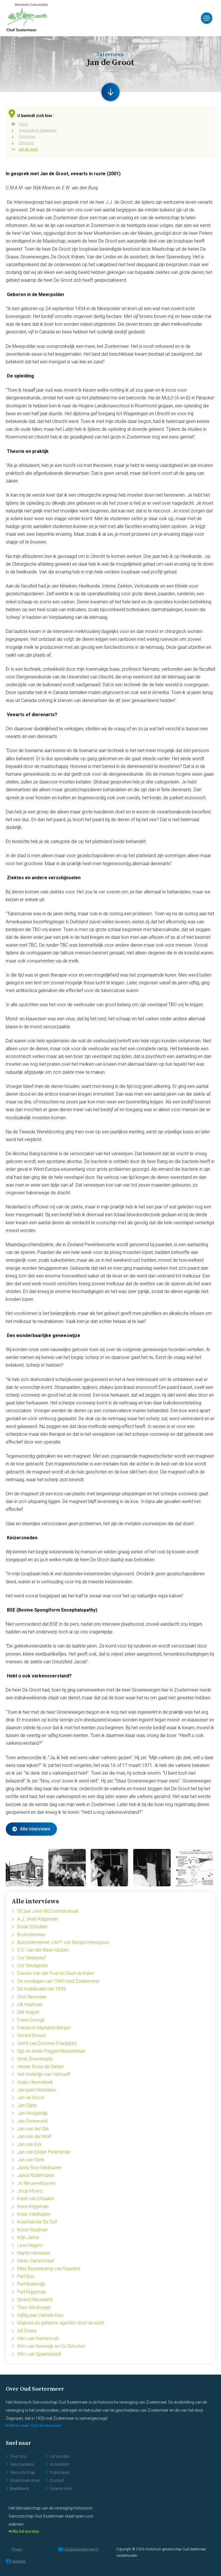 This screenshot has height=2576, width=221. Describe the element at coordinates (63, 1942) in the screenshot. I see `Busondernemer J.M.P. van Bergen Henegouw` at that location.